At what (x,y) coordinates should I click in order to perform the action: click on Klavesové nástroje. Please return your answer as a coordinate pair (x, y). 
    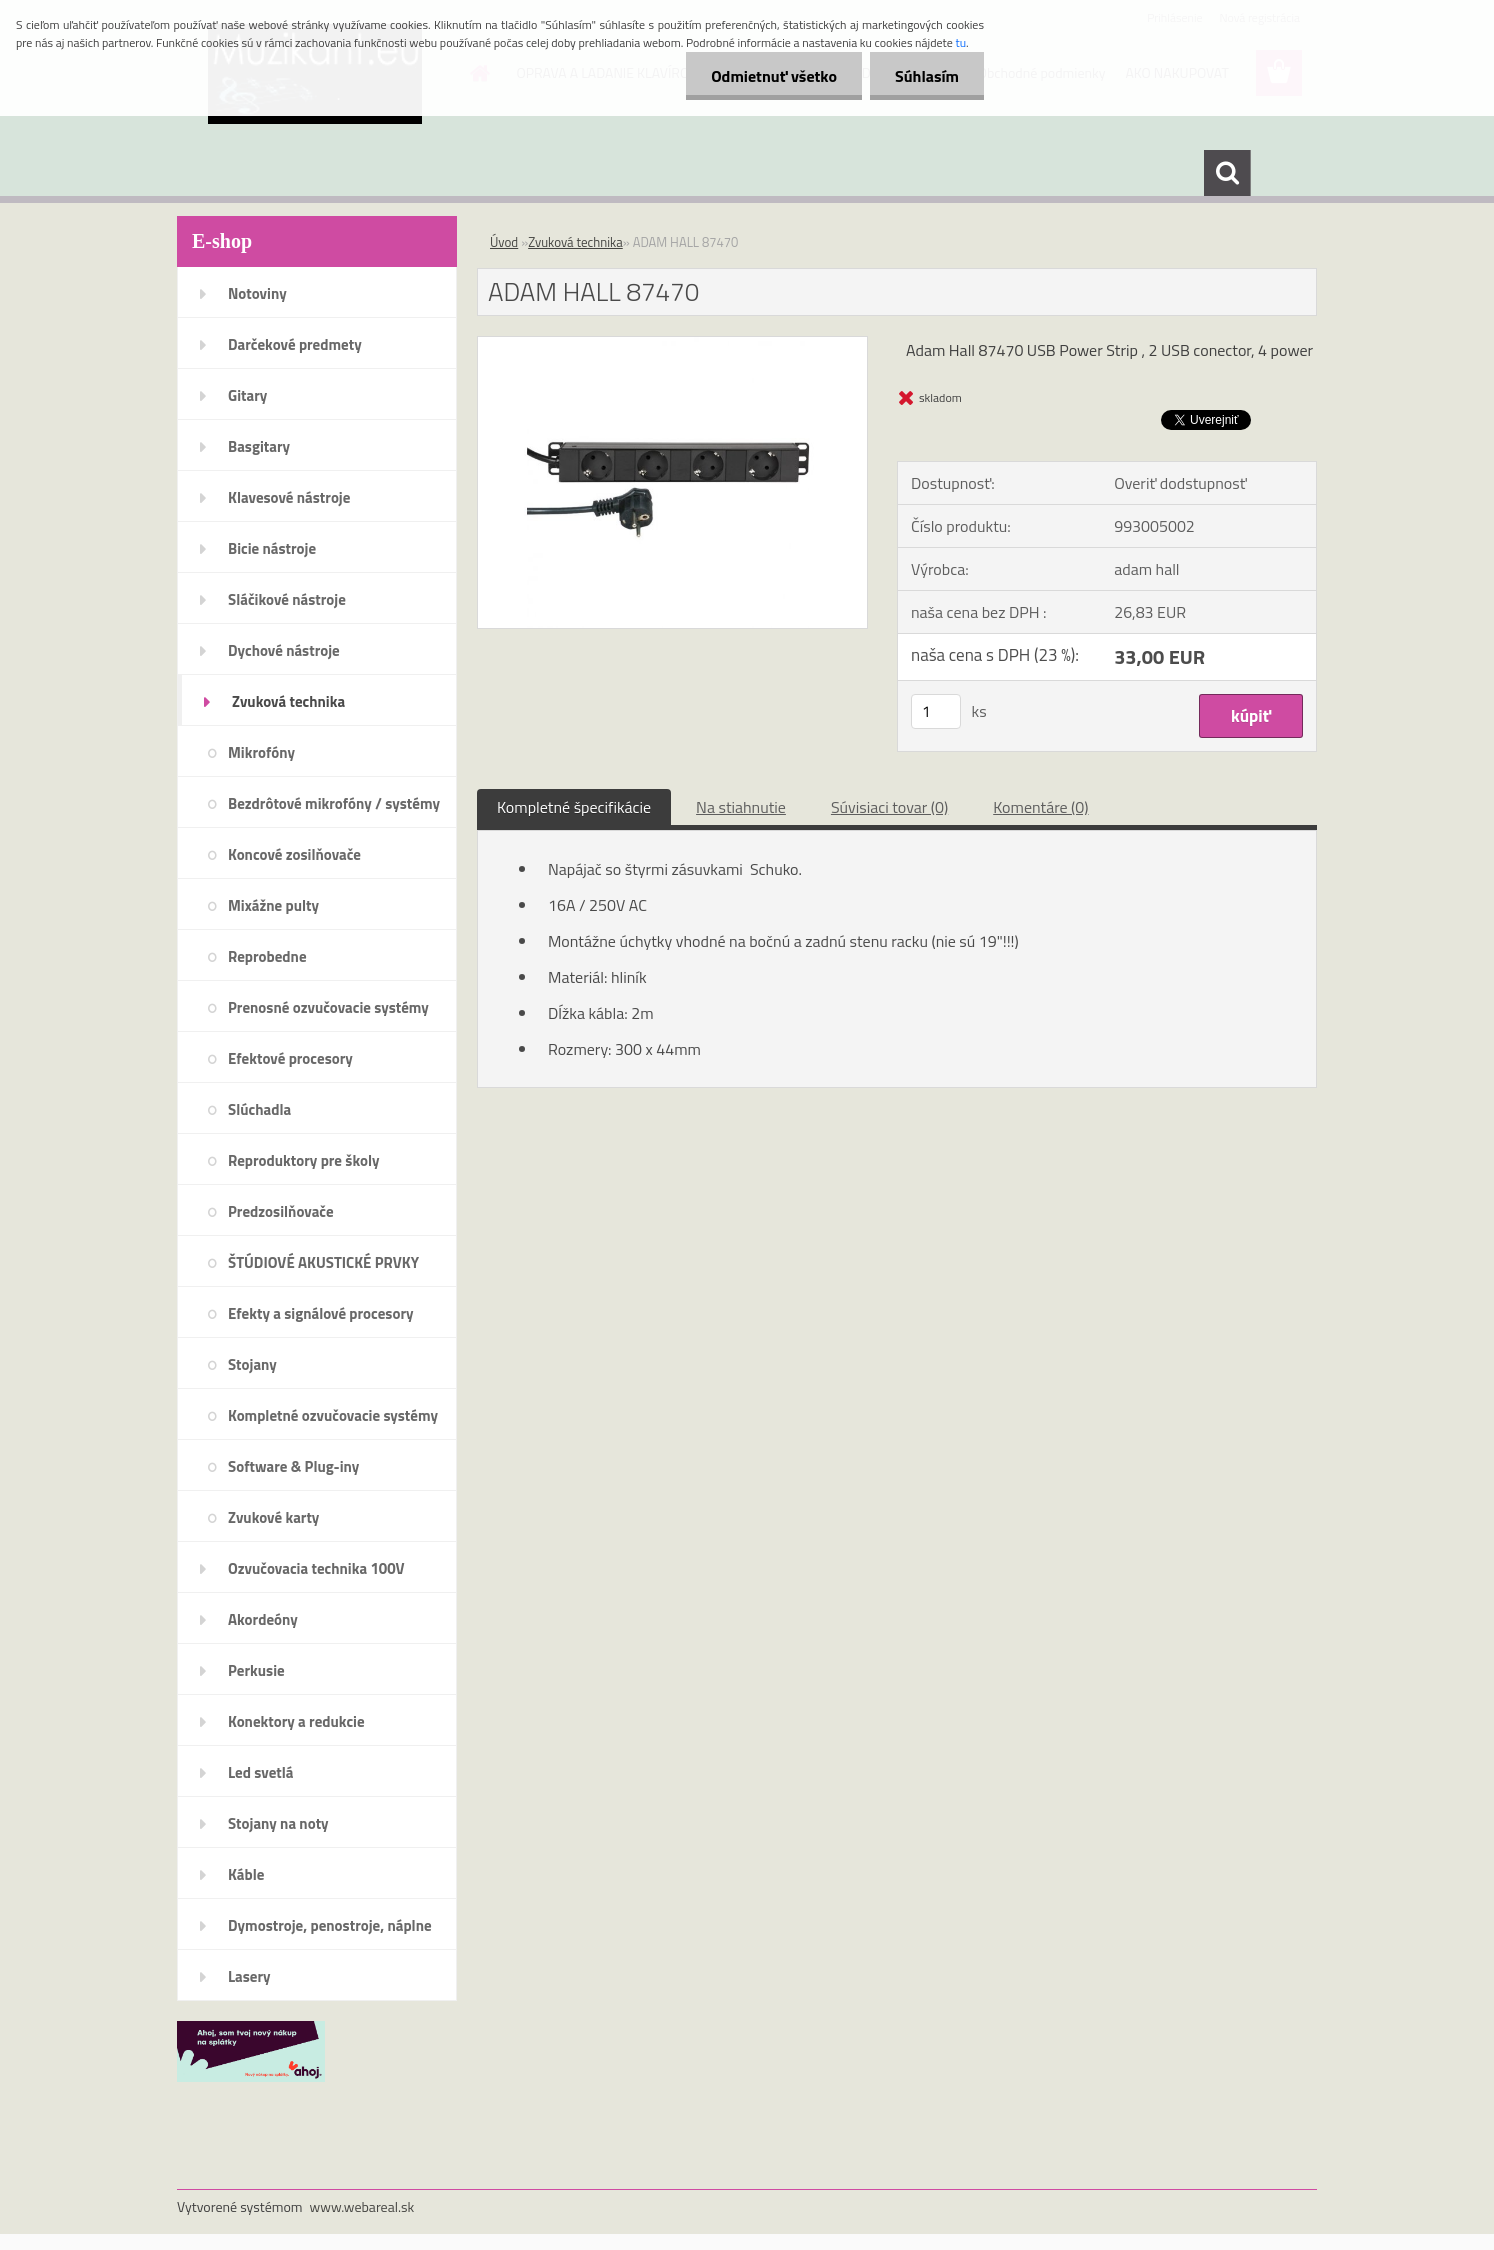
    Looking at the image, I should click on (289, 497).